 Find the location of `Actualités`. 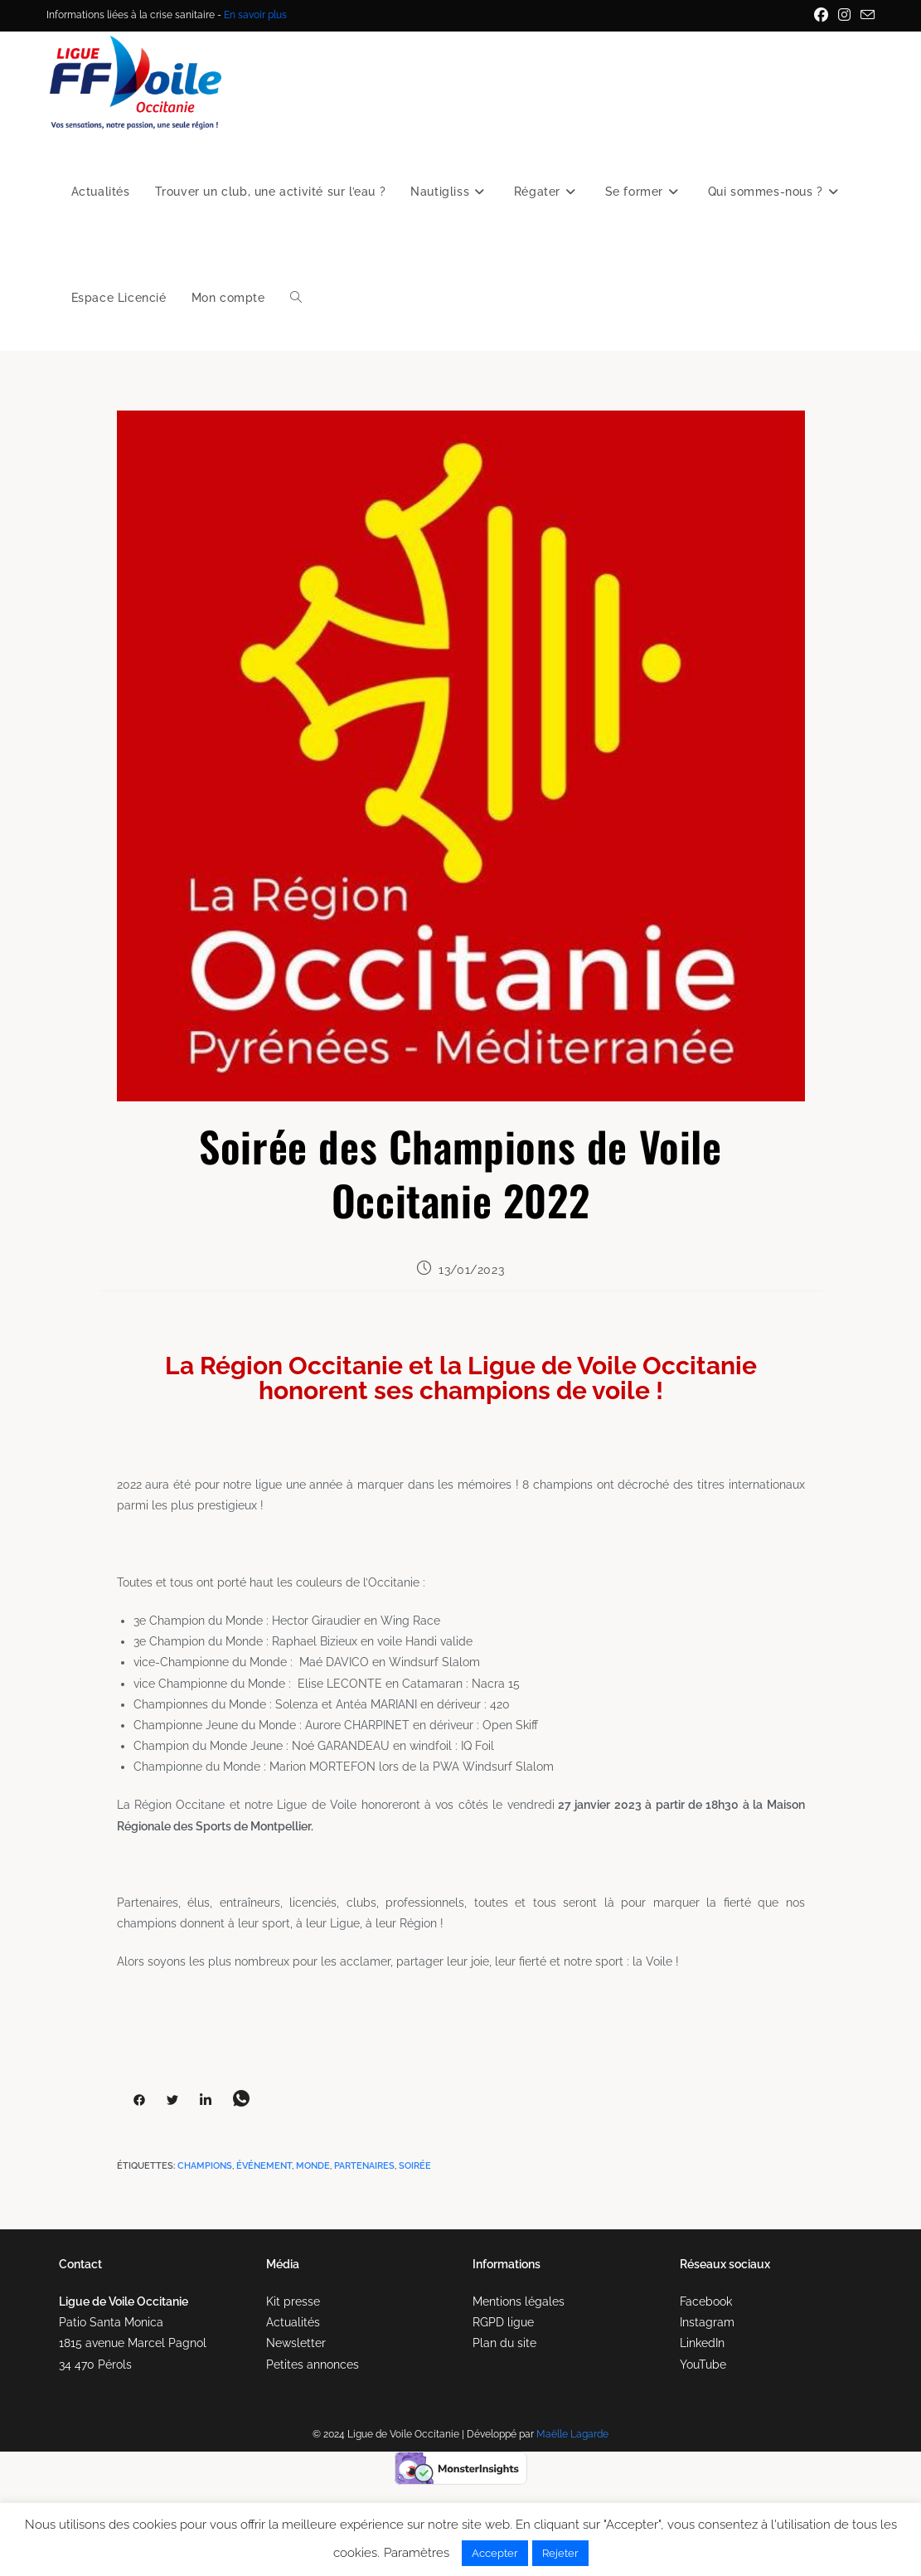

Actualités is located at coordinates (293, 2322).